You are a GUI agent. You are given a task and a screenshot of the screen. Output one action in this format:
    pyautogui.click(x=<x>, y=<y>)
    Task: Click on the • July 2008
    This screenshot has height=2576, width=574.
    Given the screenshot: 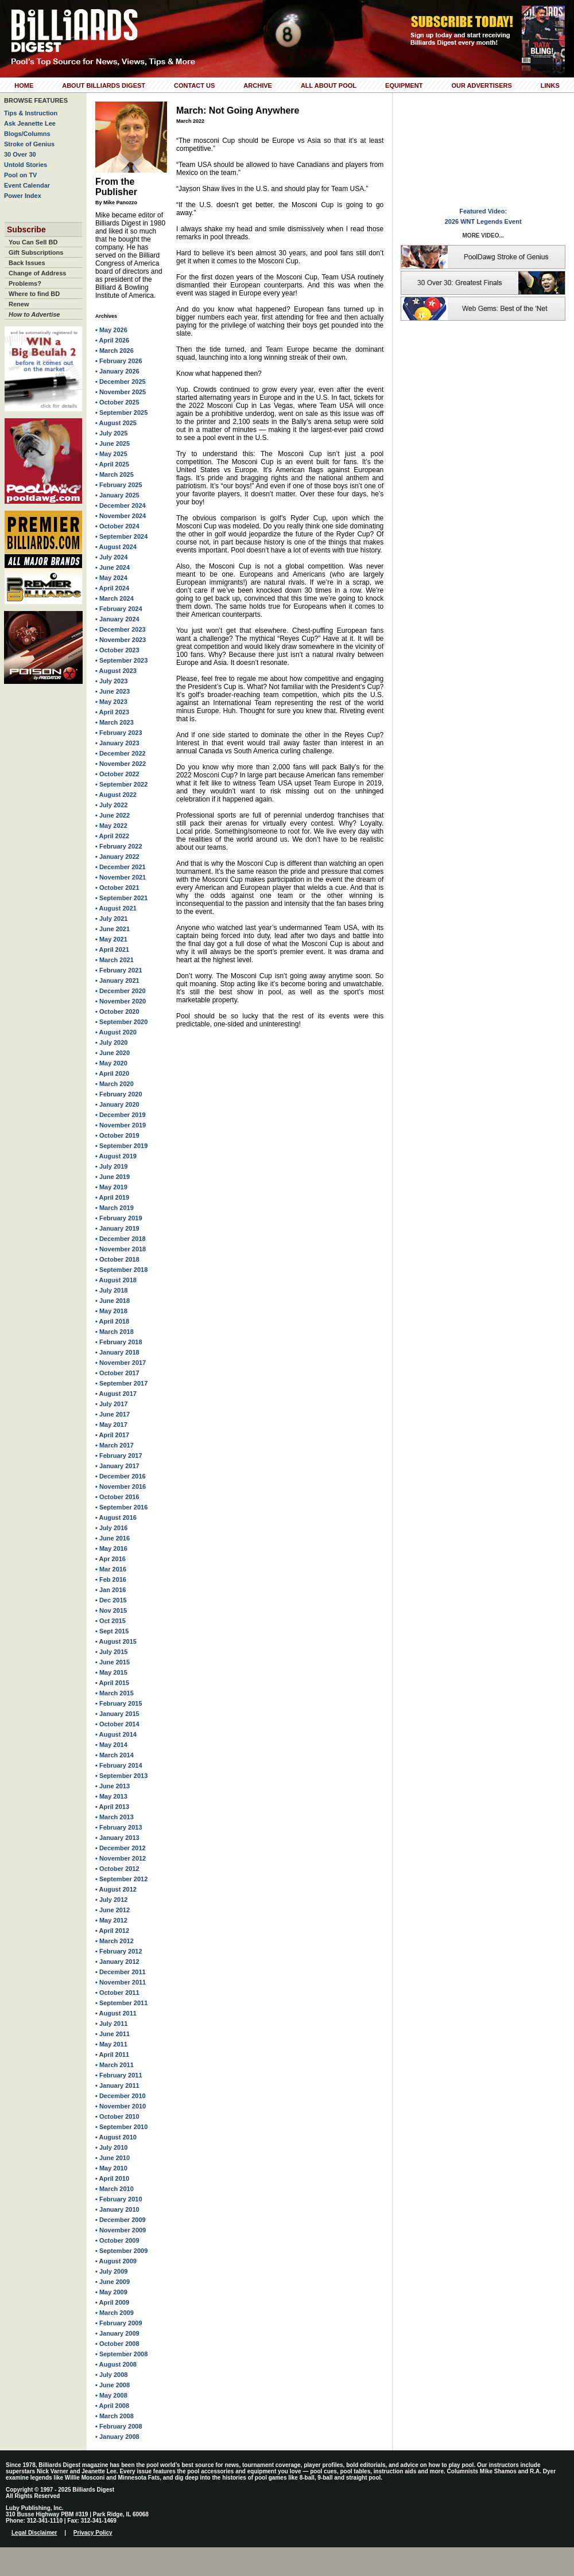 What is the action you would take?
    pyautogui.click(x=111, y=2374)
    